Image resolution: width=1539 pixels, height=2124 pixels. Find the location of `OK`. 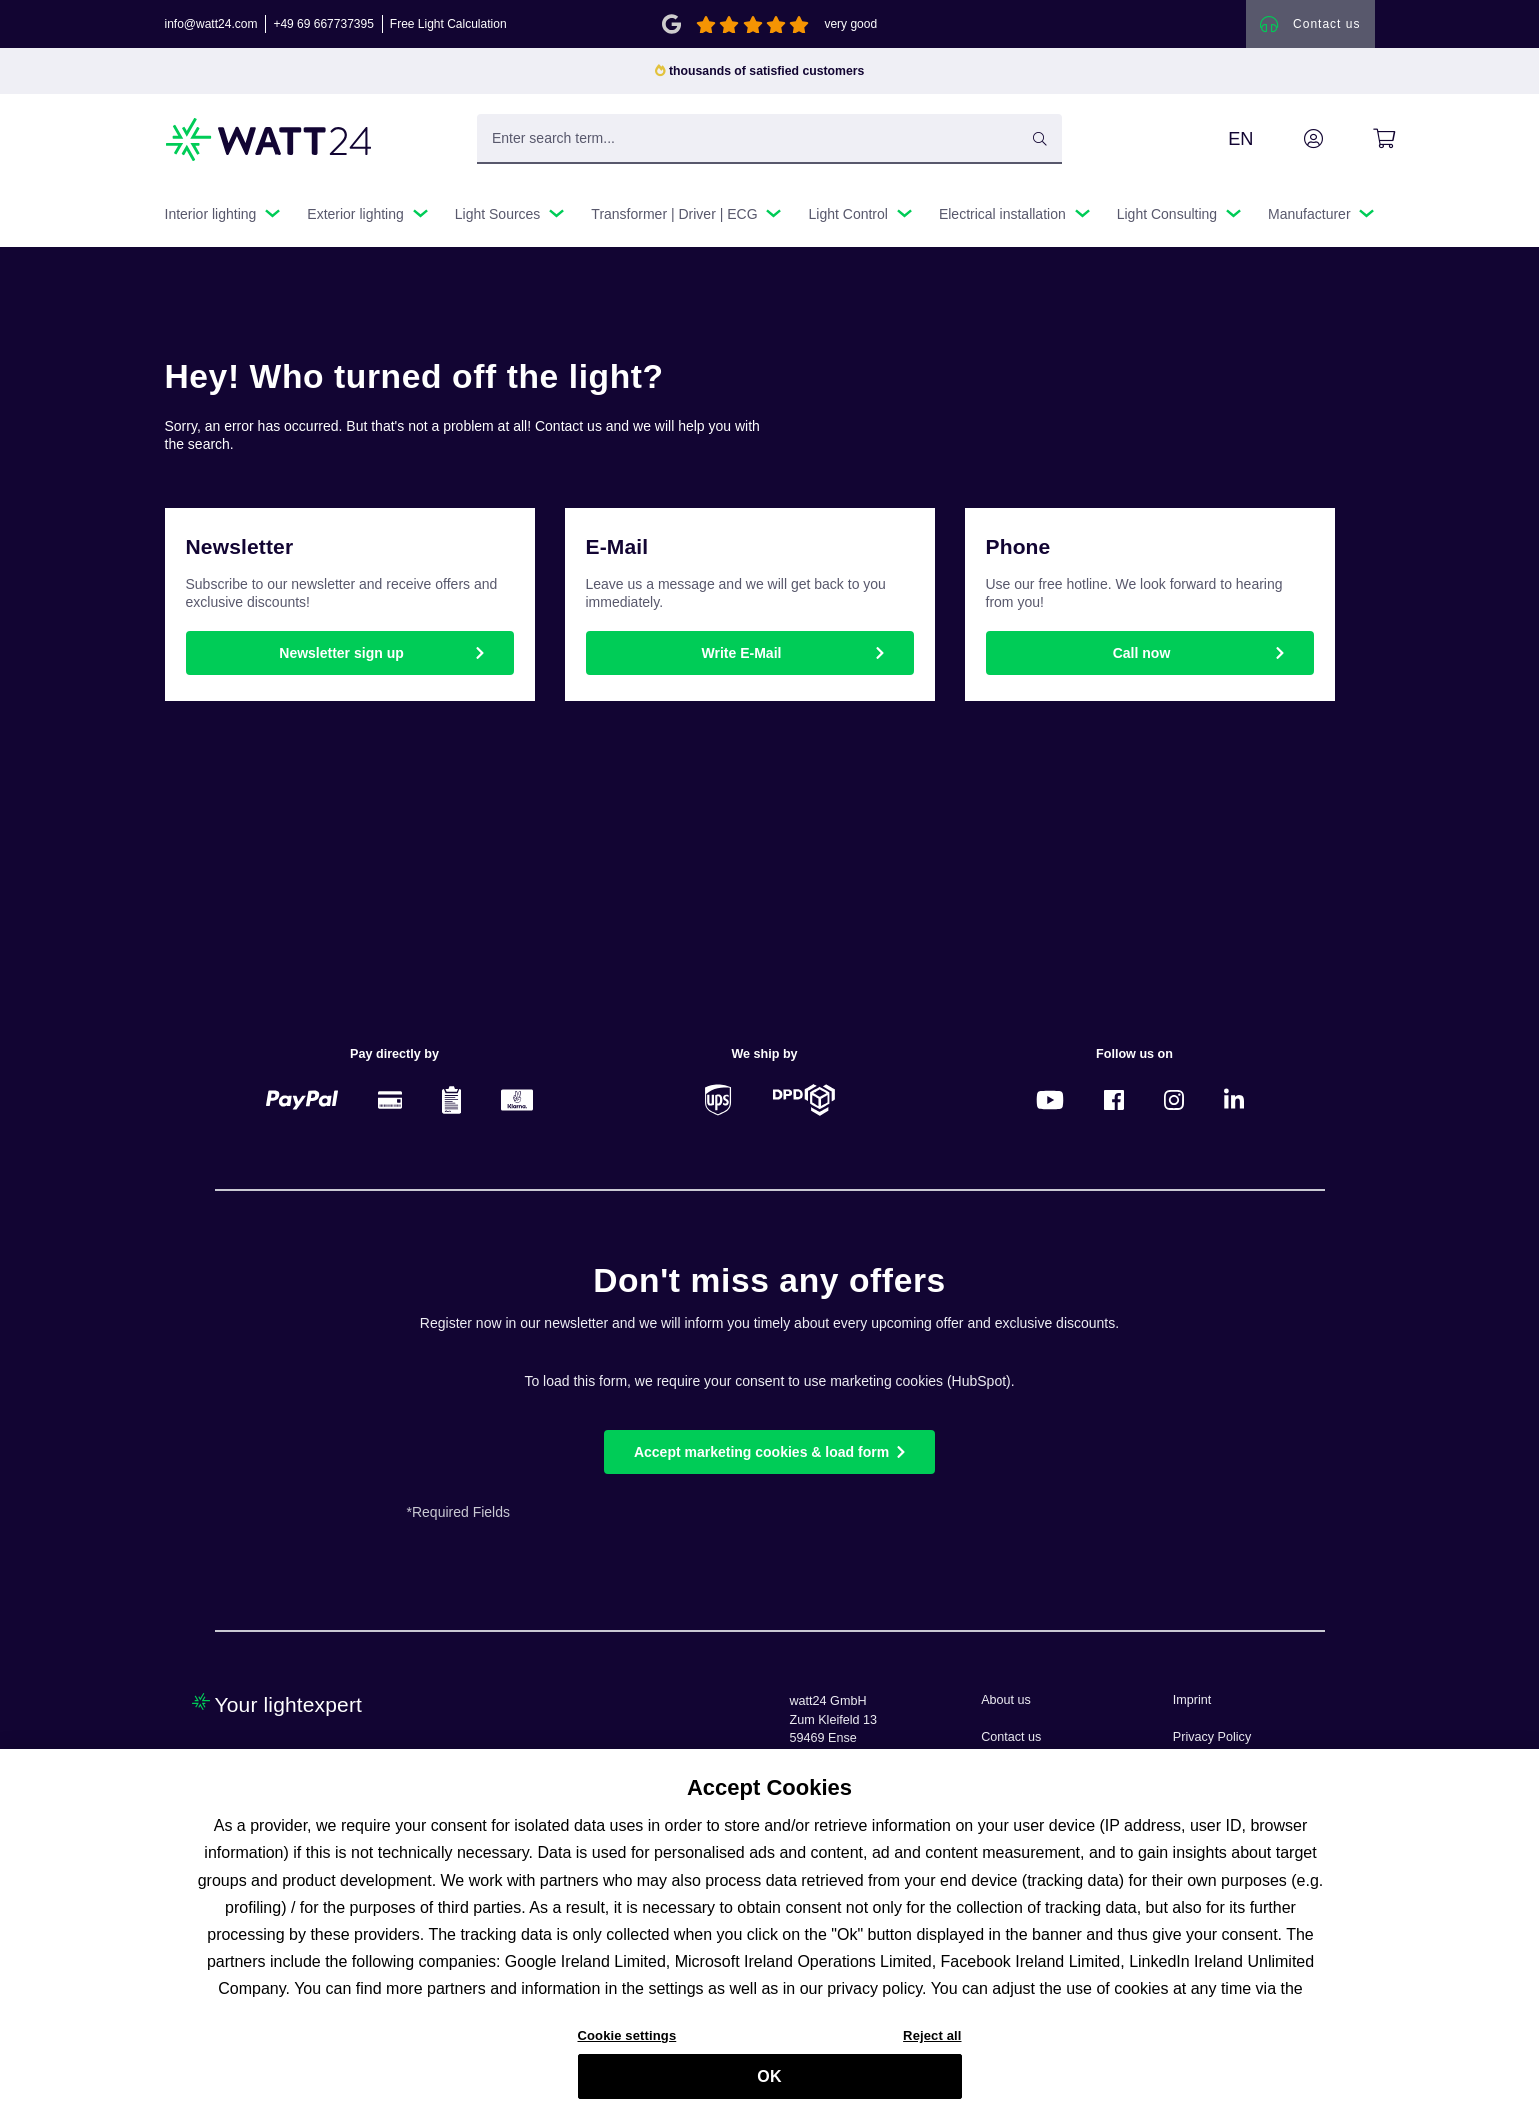

OK is located at coordinates (769, 2089).